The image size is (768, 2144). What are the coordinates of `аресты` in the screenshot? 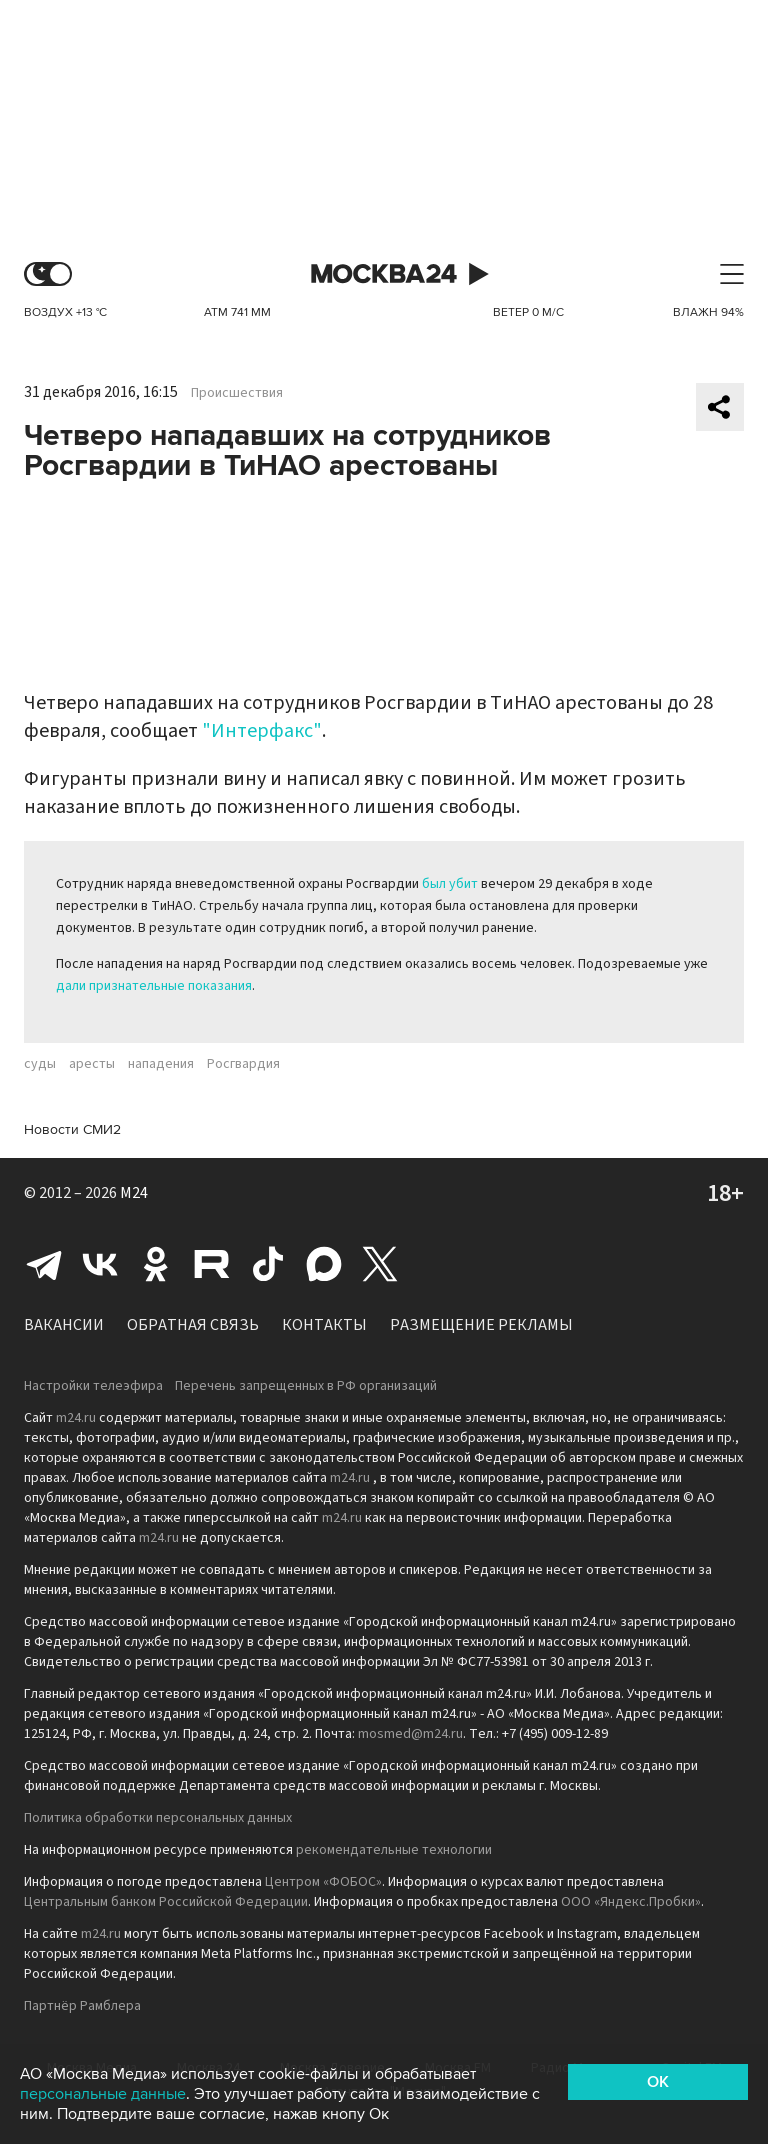 It's located at (92, 1064).